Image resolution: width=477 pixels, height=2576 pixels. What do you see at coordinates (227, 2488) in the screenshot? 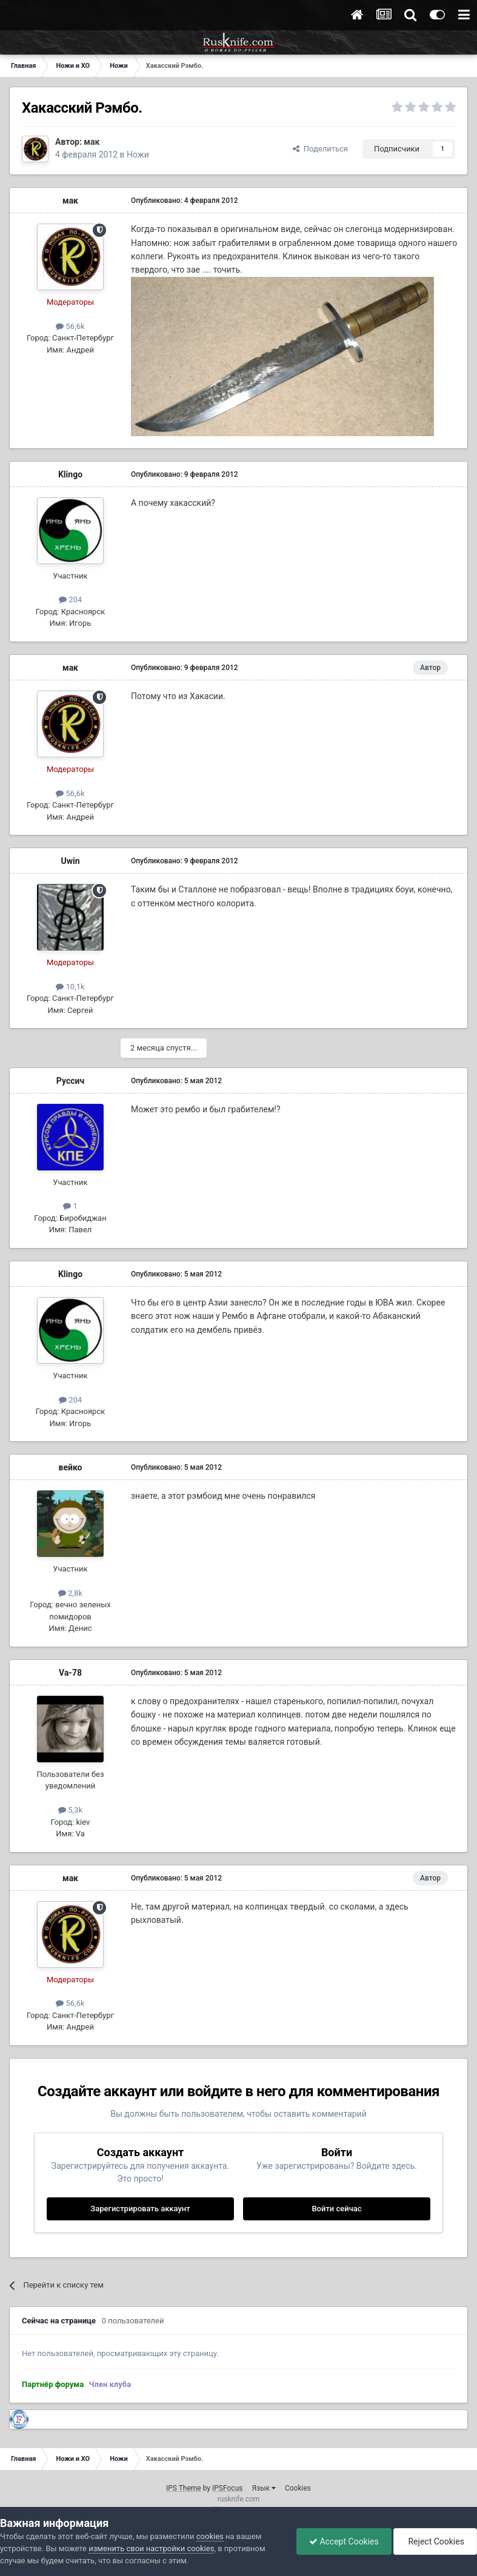
I see `IPSFocus` at bounding box center [227, 2488].